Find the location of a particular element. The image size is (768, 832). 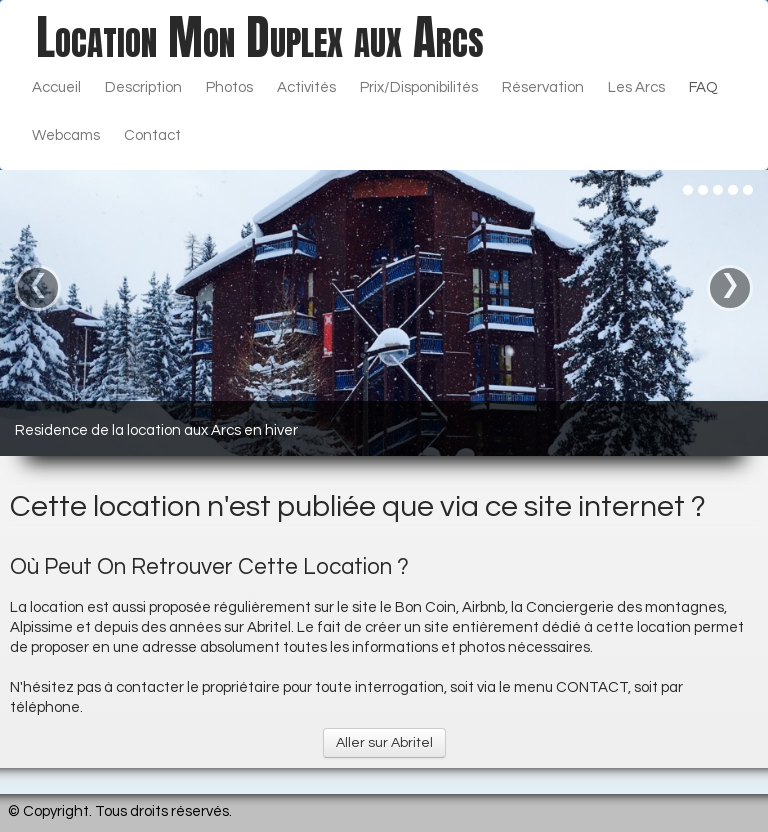

Prix/Disponibilités is located at coordinates (419, 87).